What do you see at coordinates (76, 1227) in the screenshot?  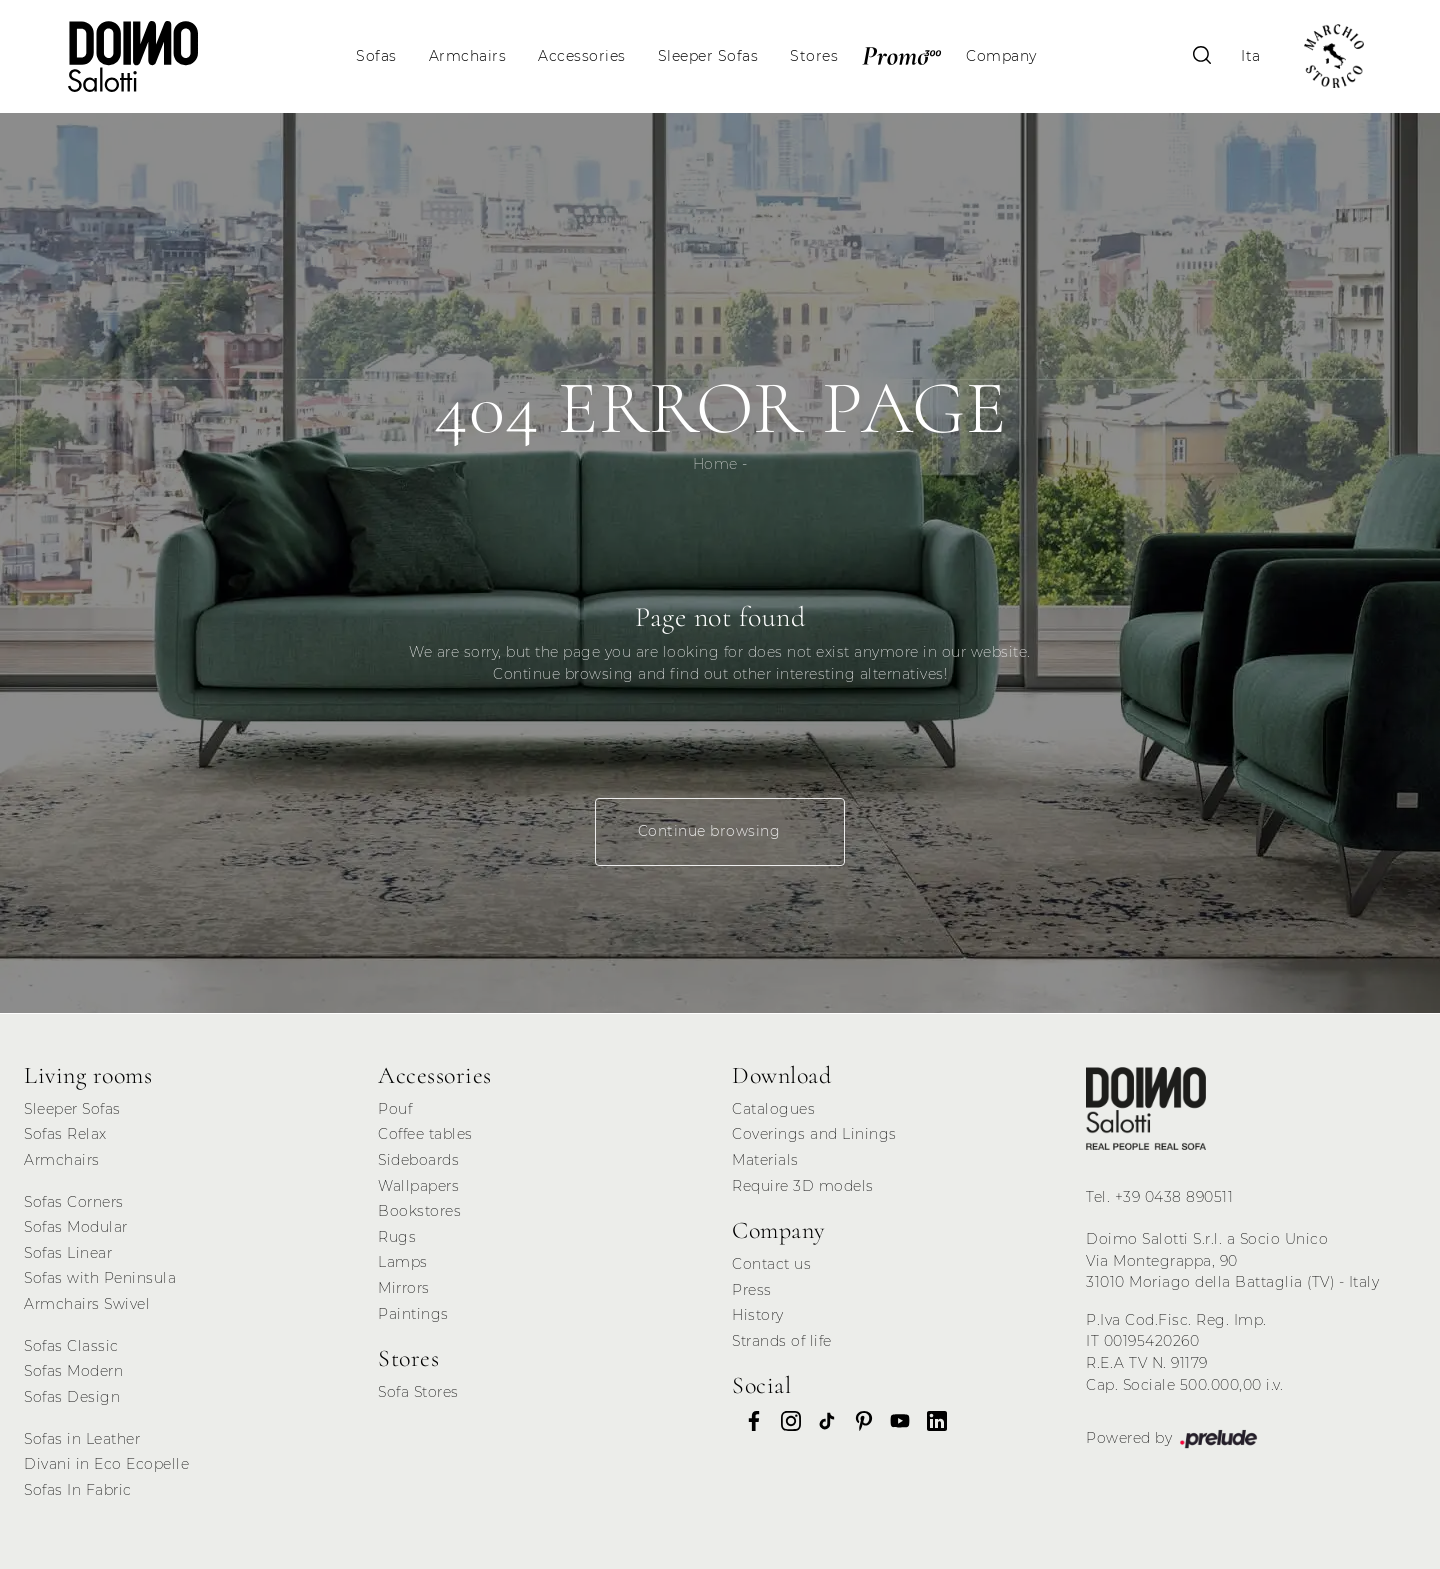 I see `Sofas Modular` at bounding box center [76, 1227].